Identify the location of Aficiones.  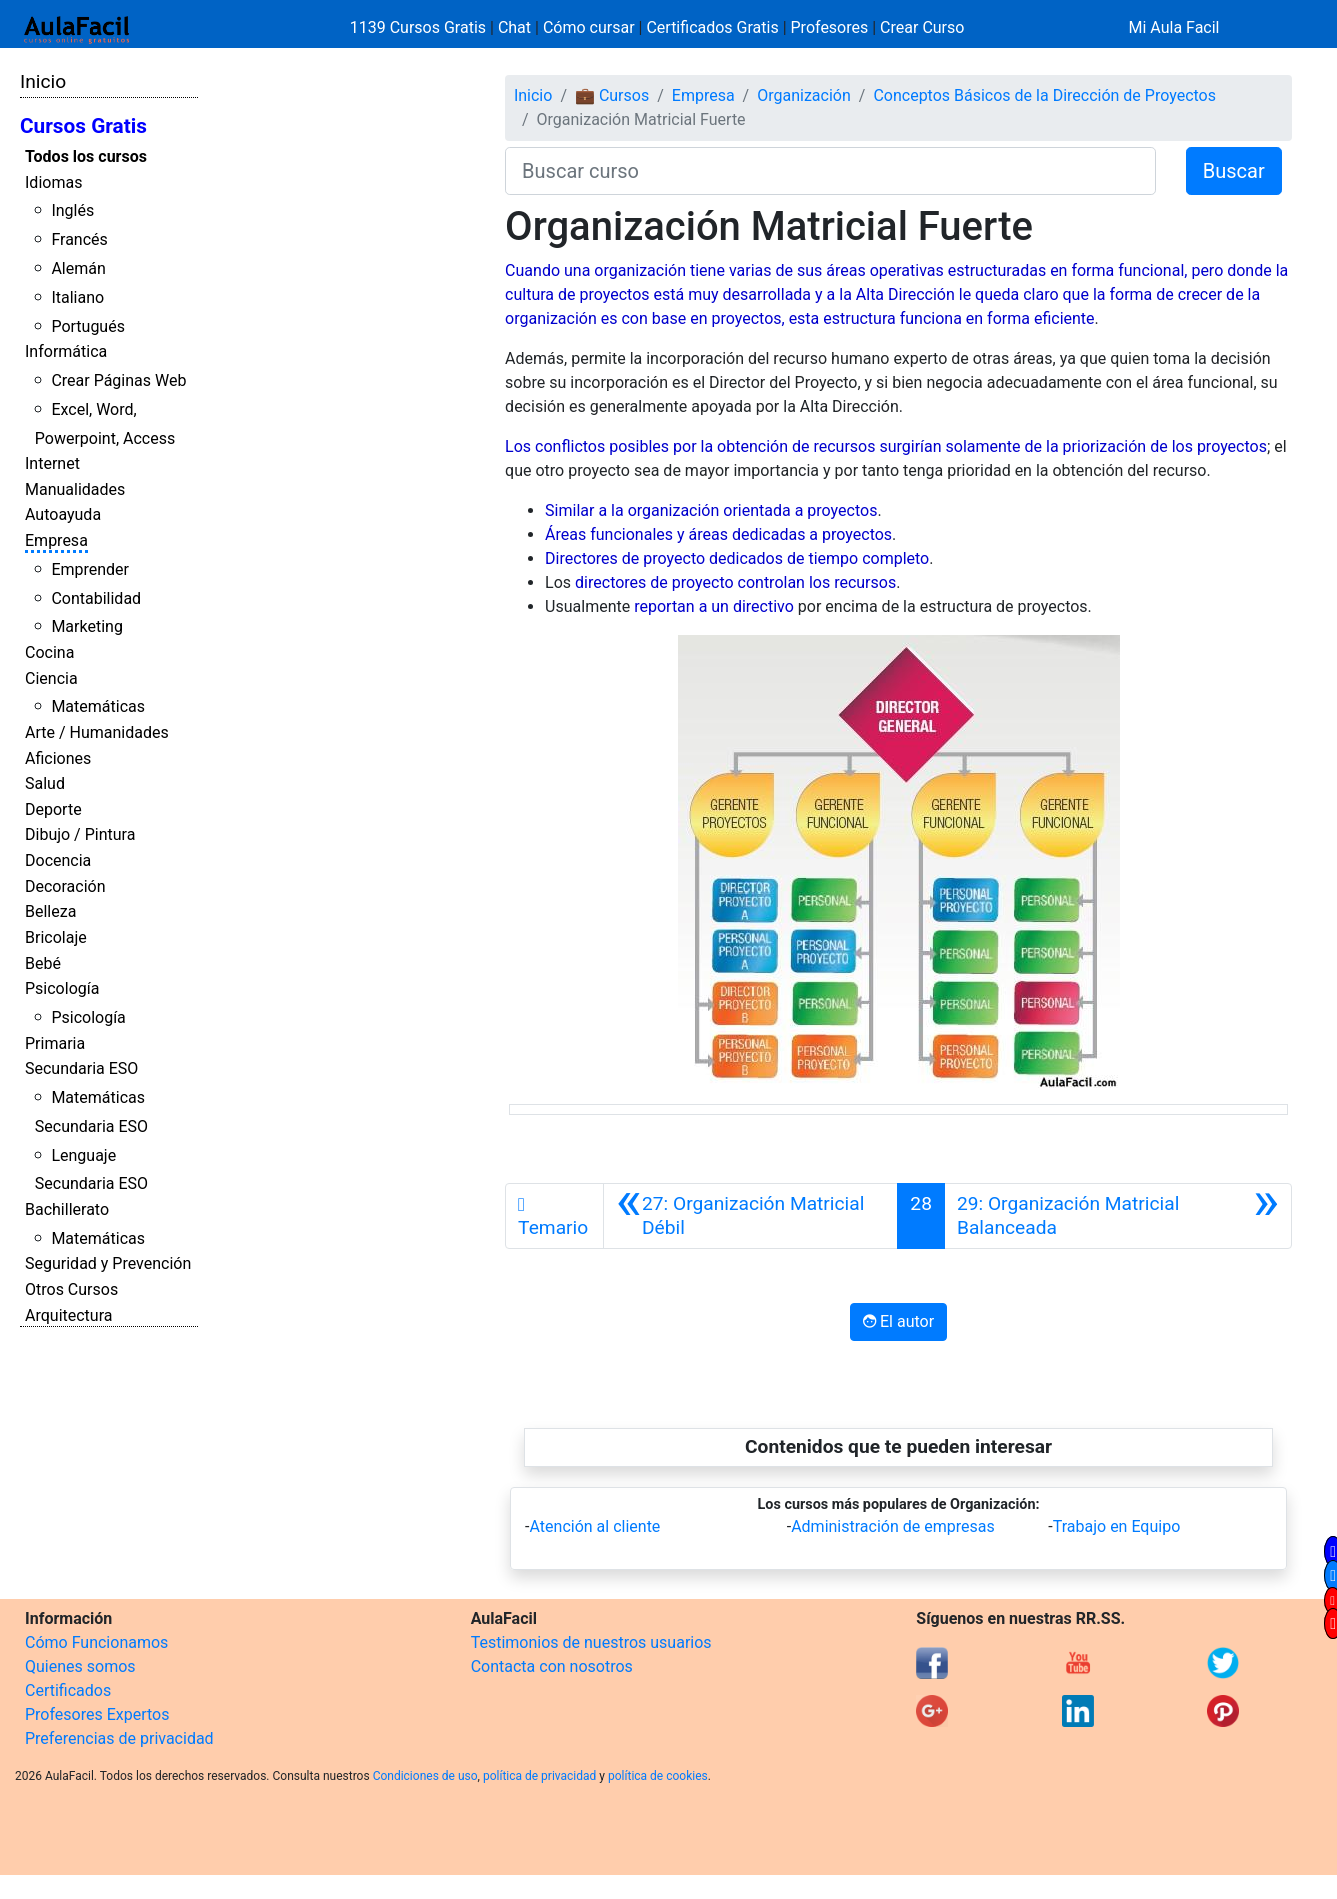
(58, 758).